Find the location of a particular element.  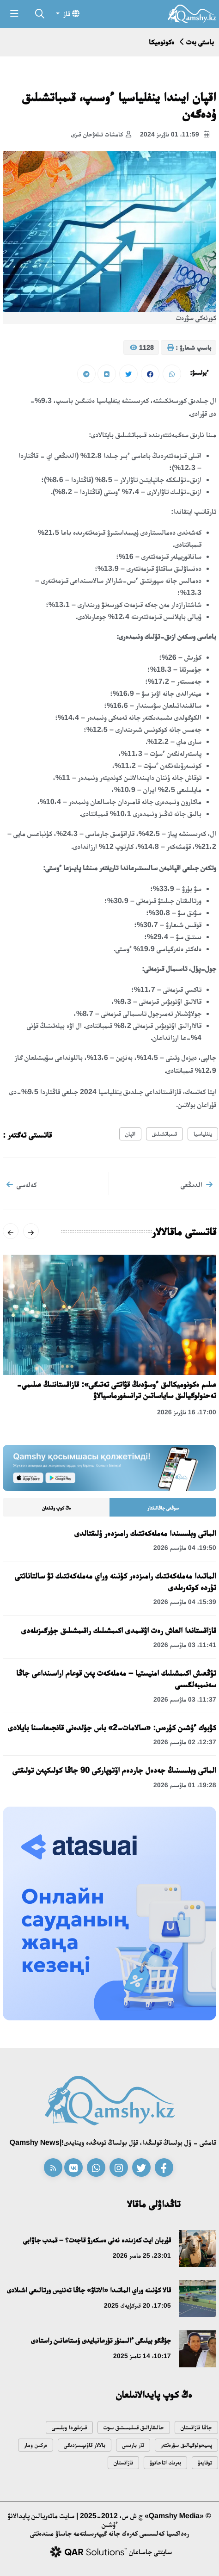

قالا كۇنىنە وراي الماتىدا «الاتاۋ» جاڭا تەننيس ورتالىعى اشىلادى is located at coordinates (89, 2290).